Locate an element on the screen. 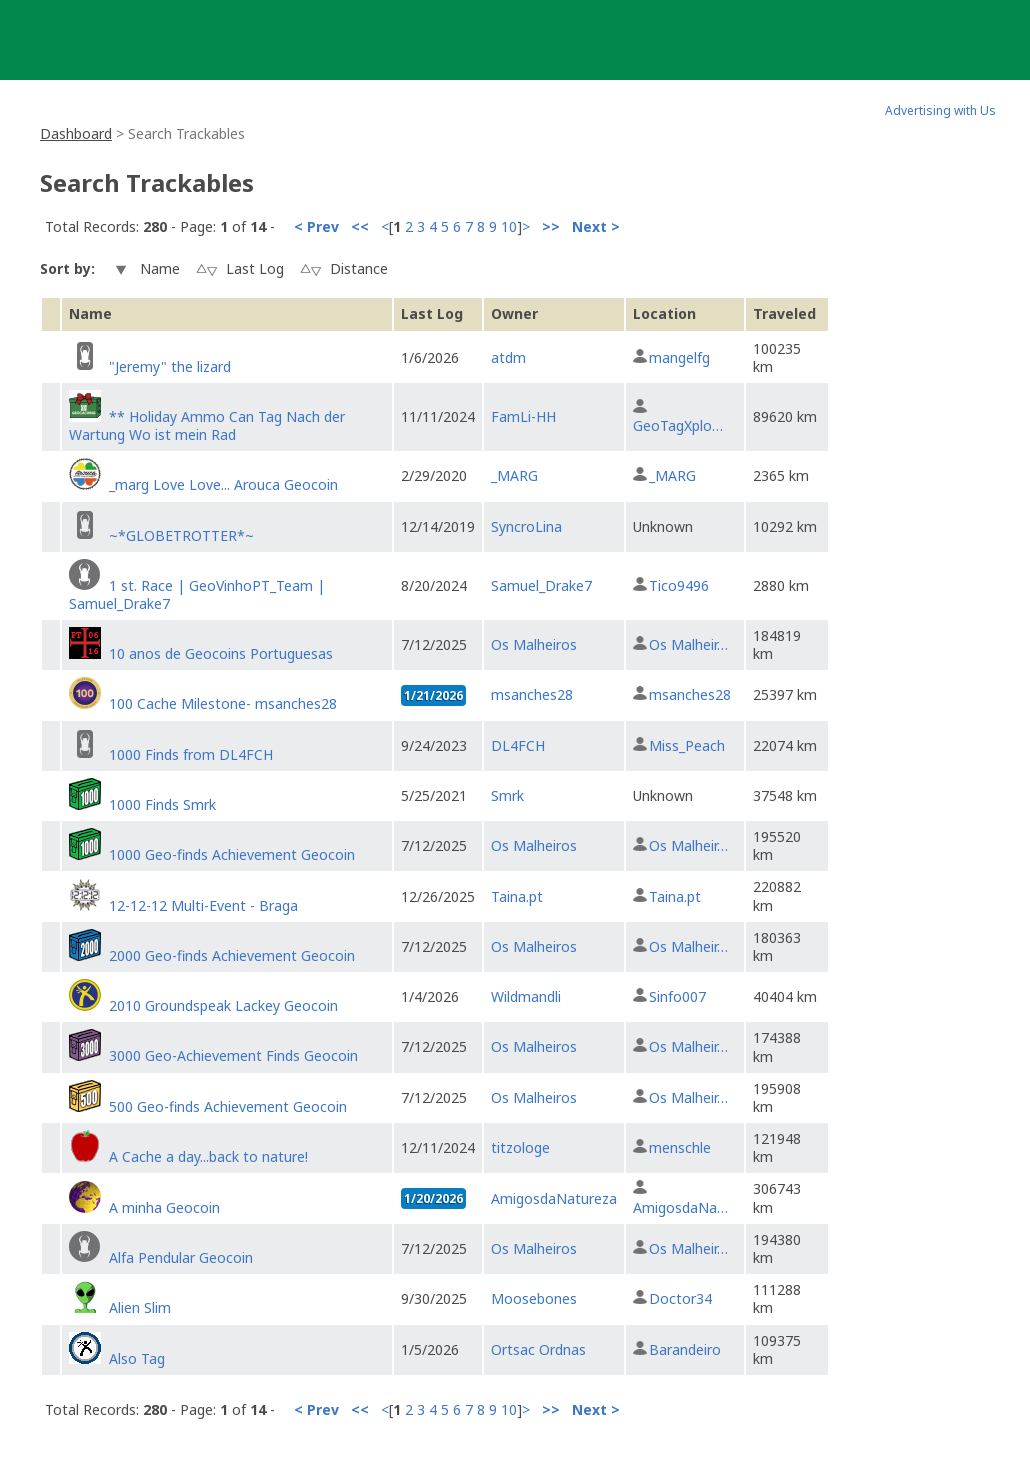  Alien Slim is located at coordinates (140, 1307).